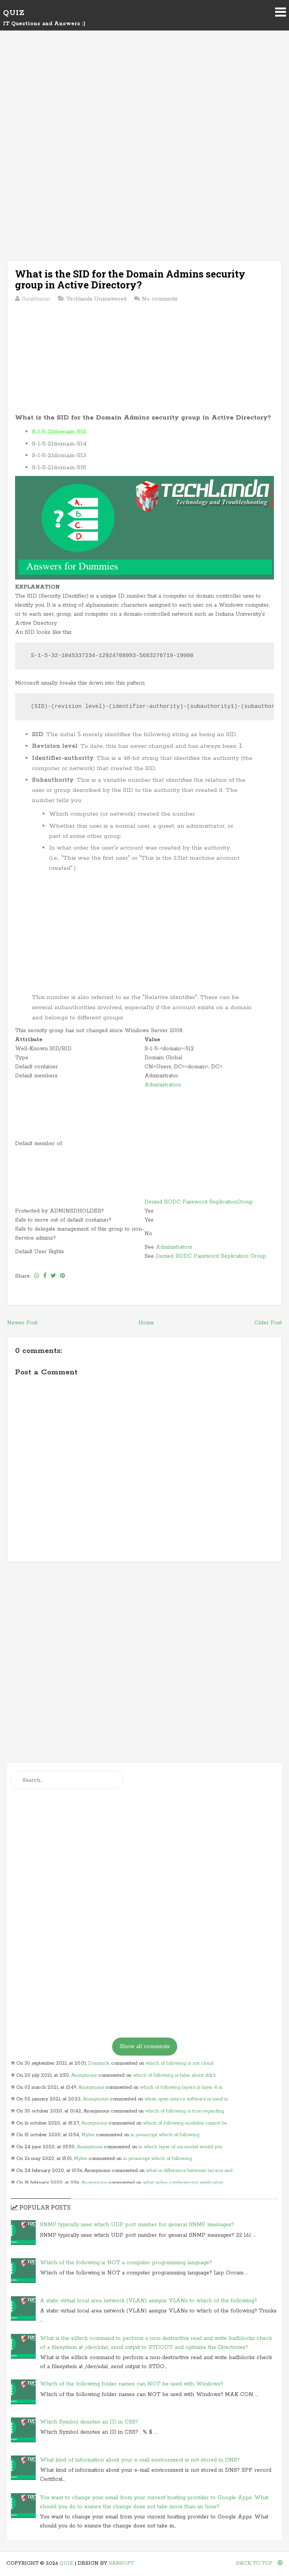  I want to click on Ransoft, so click(121, 2563).